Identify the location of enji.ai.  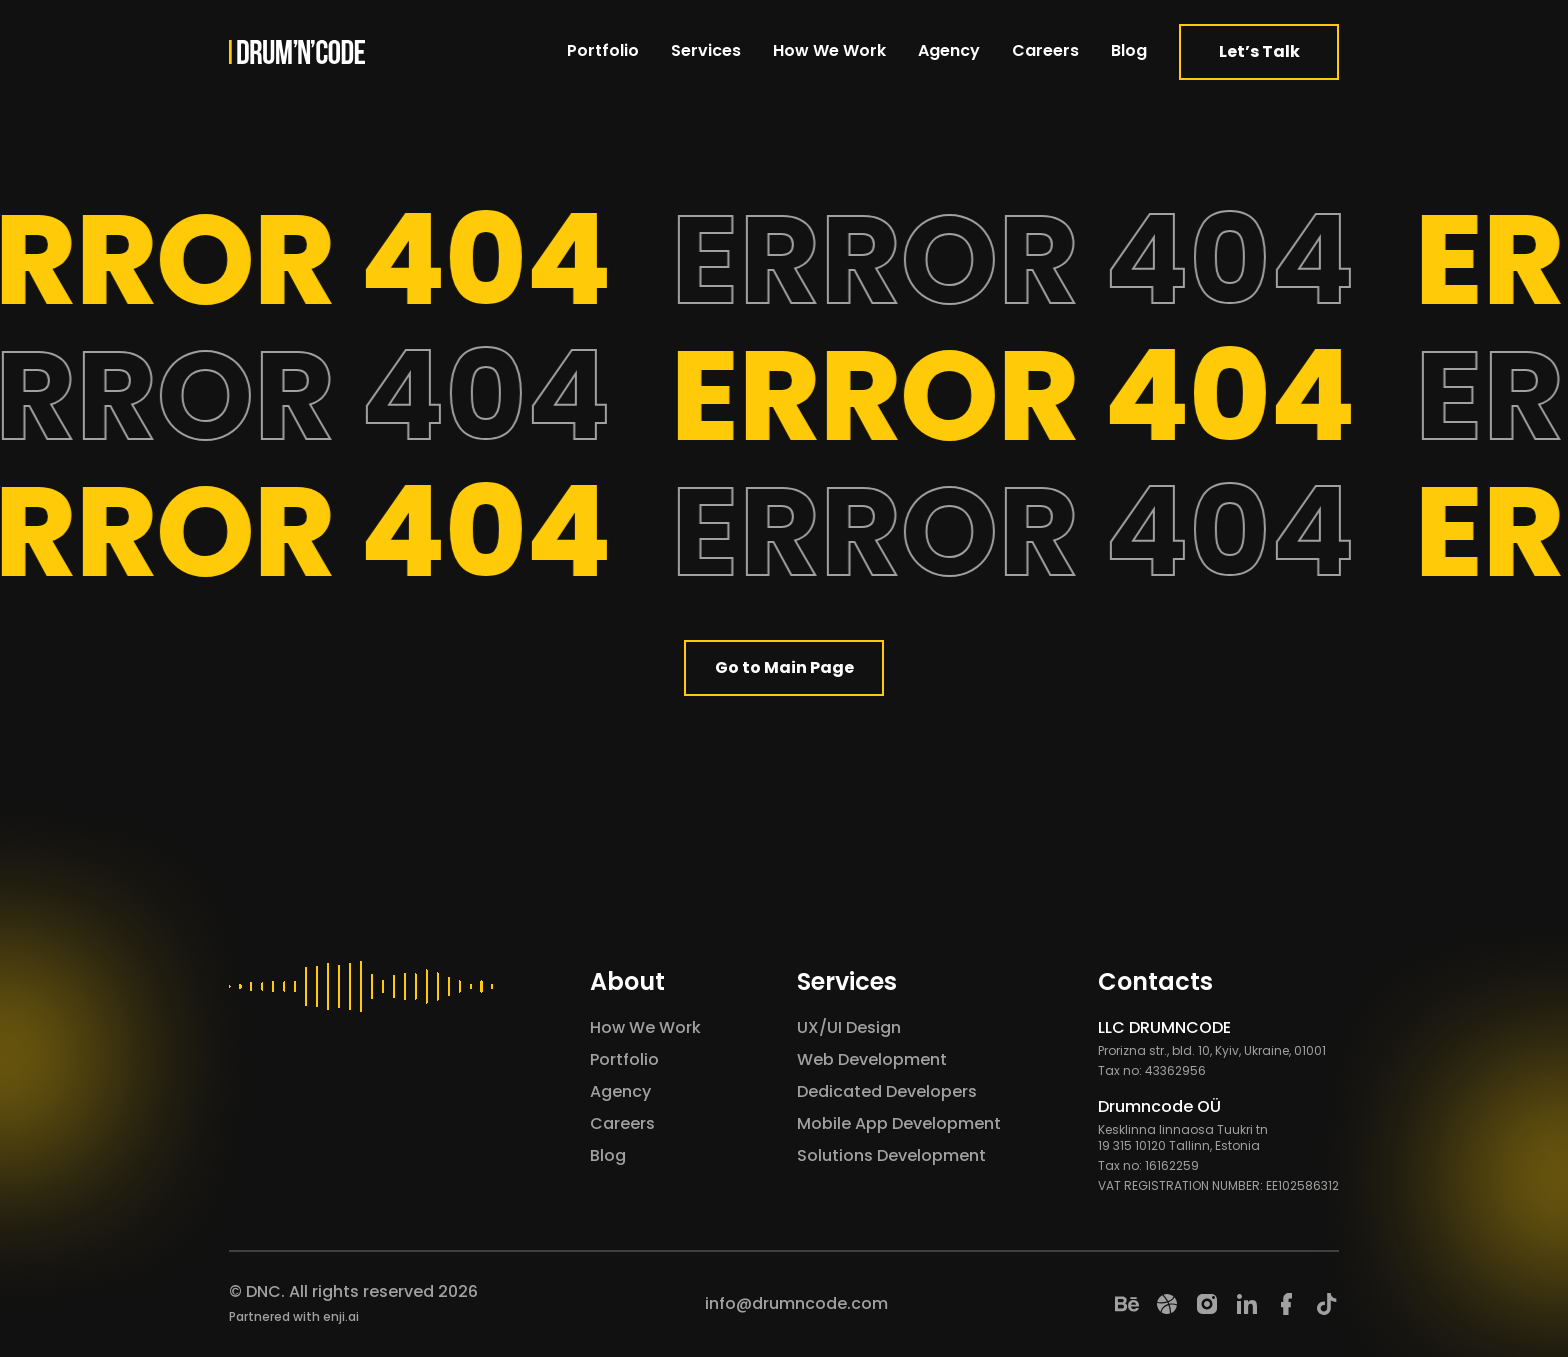
(341, 1316).